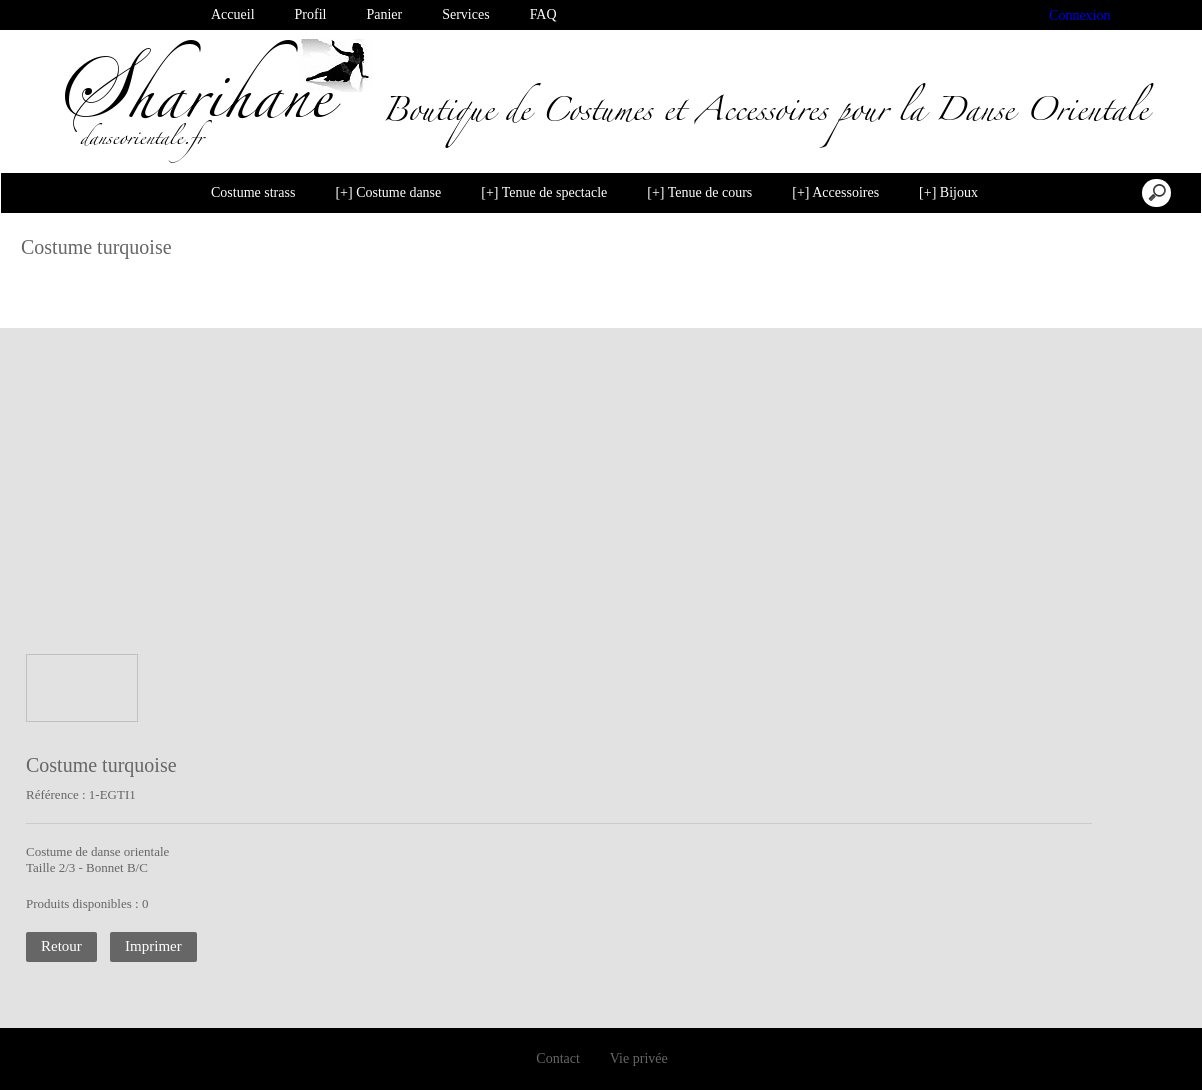  What do you see at coordinates (1080, 15) in the screenshot?
I see `Connexion` at bounding box center [1080, 15].